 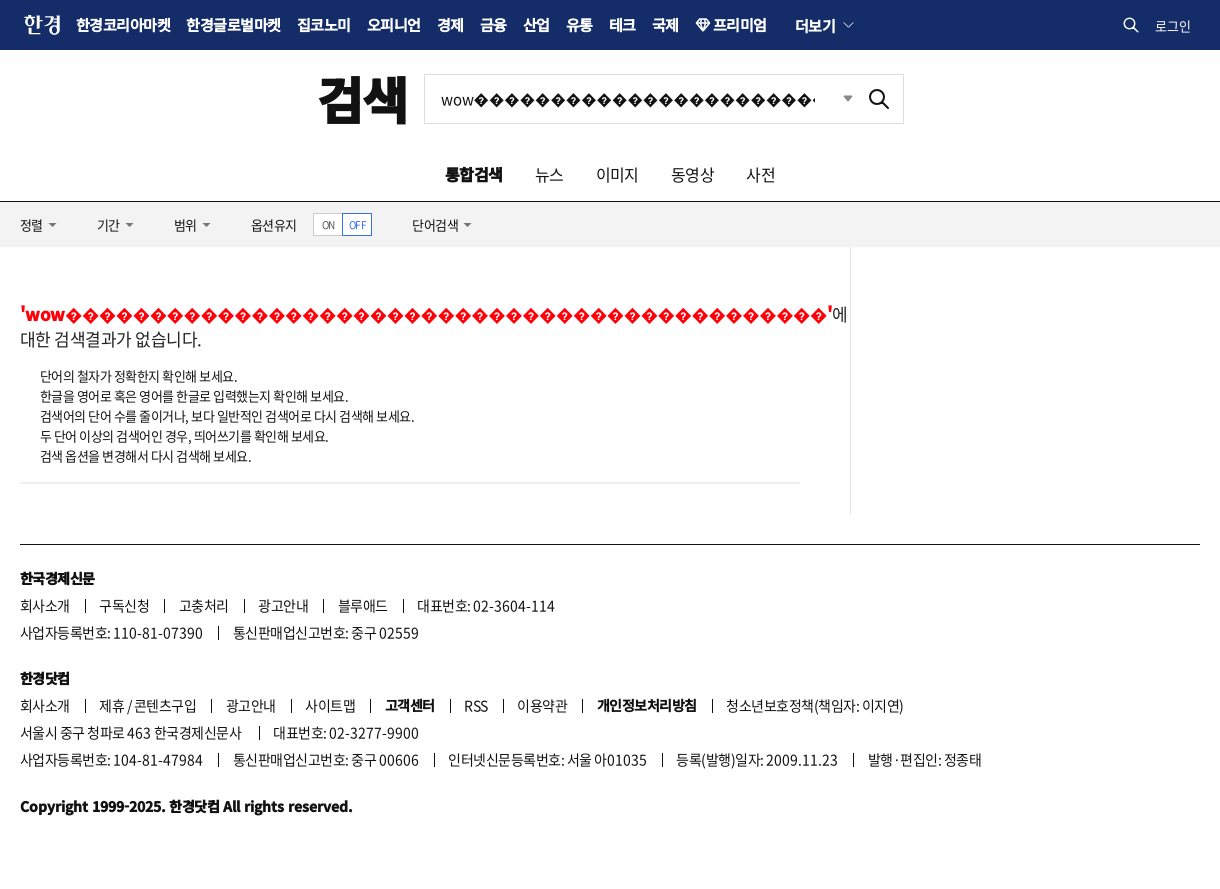 I want to click on 광고안내, so click(x=283, y=605).